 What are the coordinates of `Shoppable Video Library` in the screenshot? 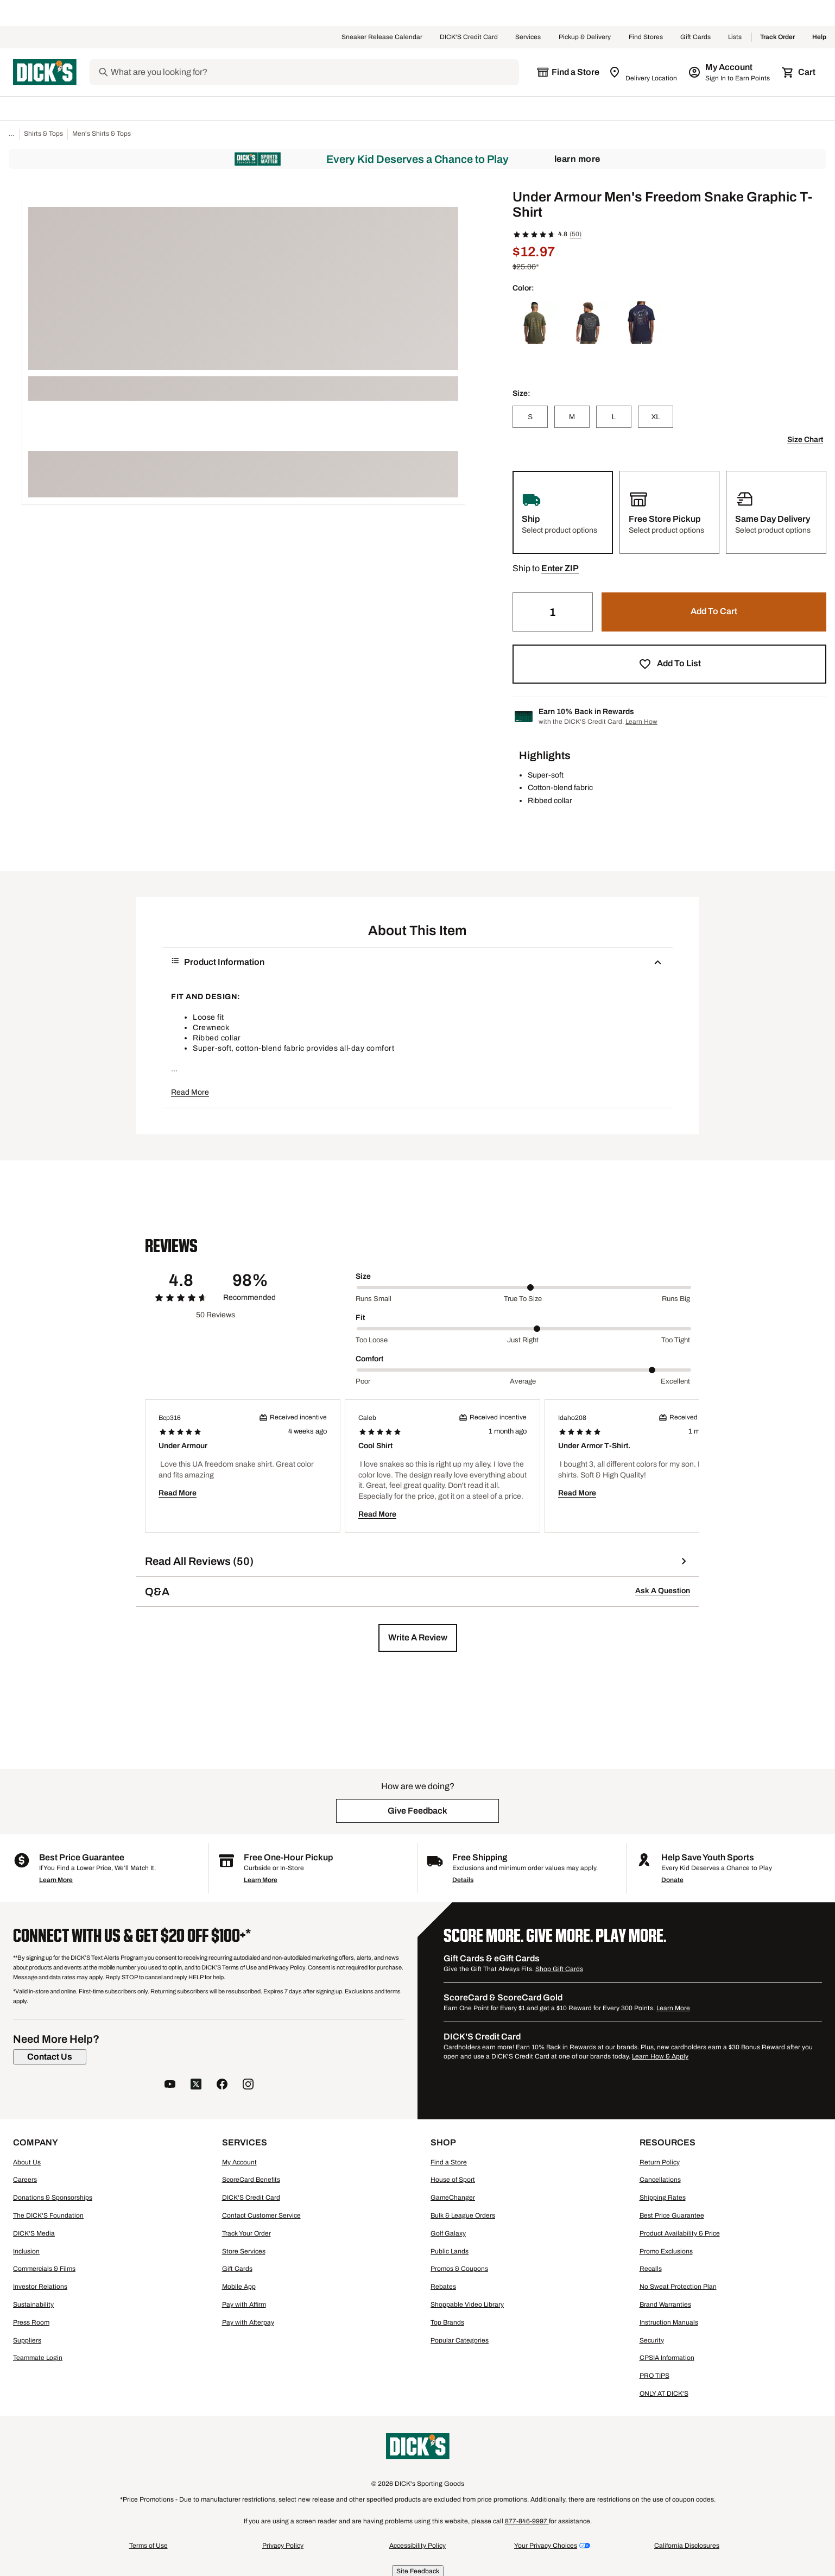 It's located at (467, 2304).